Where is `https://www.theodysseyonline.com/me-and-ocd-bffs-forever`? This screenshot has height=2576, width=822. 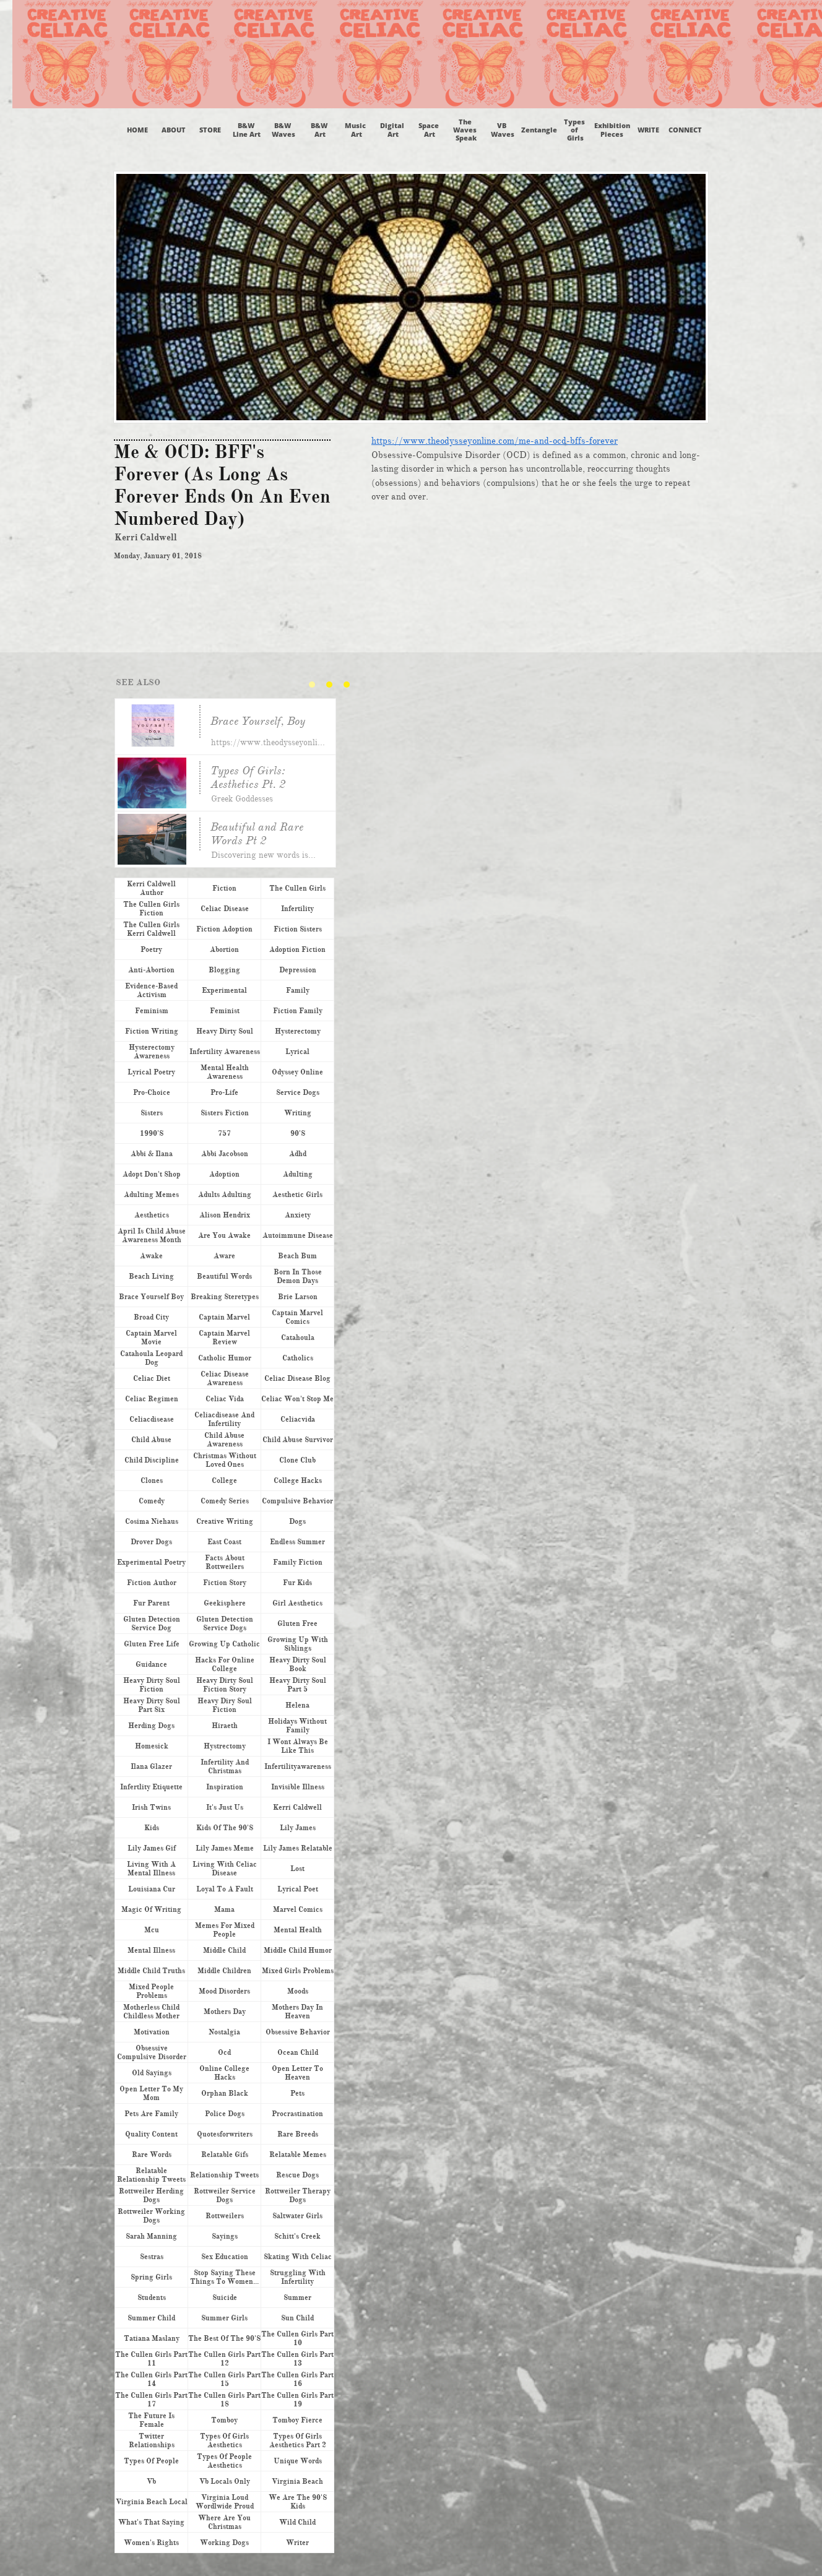 https://www.theodysseyonline.com/me-and-ocd-bffs-forever is located at coordinates (494, 440).